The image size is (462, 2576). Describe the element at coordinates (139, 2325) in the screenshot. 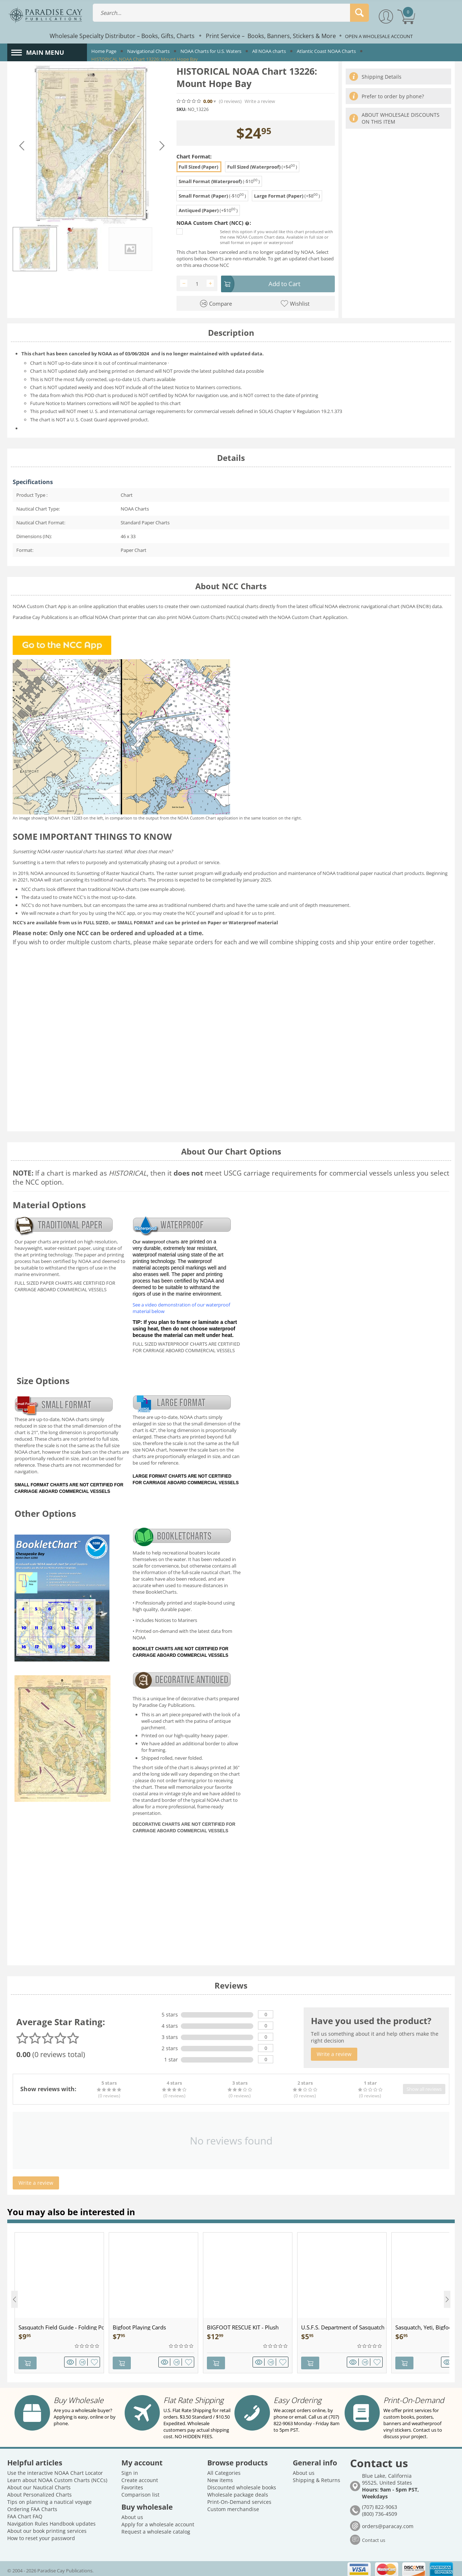

I see `Bigfoot Playing Cards` at that location.